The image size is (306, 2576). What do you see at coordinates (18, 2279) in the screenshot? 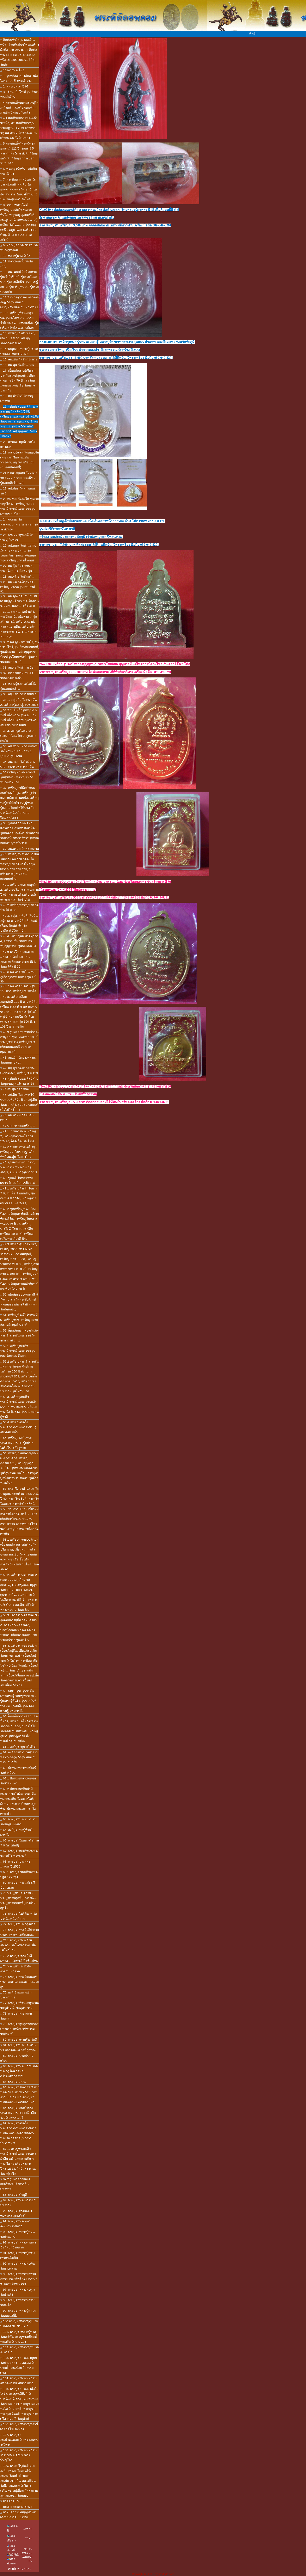
I see `96. พระบูชาหลวงพ่อท่านคล้าย วาจาสิทธิ์ วัดสวนขันธ์ จ. นครศรีธรรมราช` at bounding box center [18, 2279].